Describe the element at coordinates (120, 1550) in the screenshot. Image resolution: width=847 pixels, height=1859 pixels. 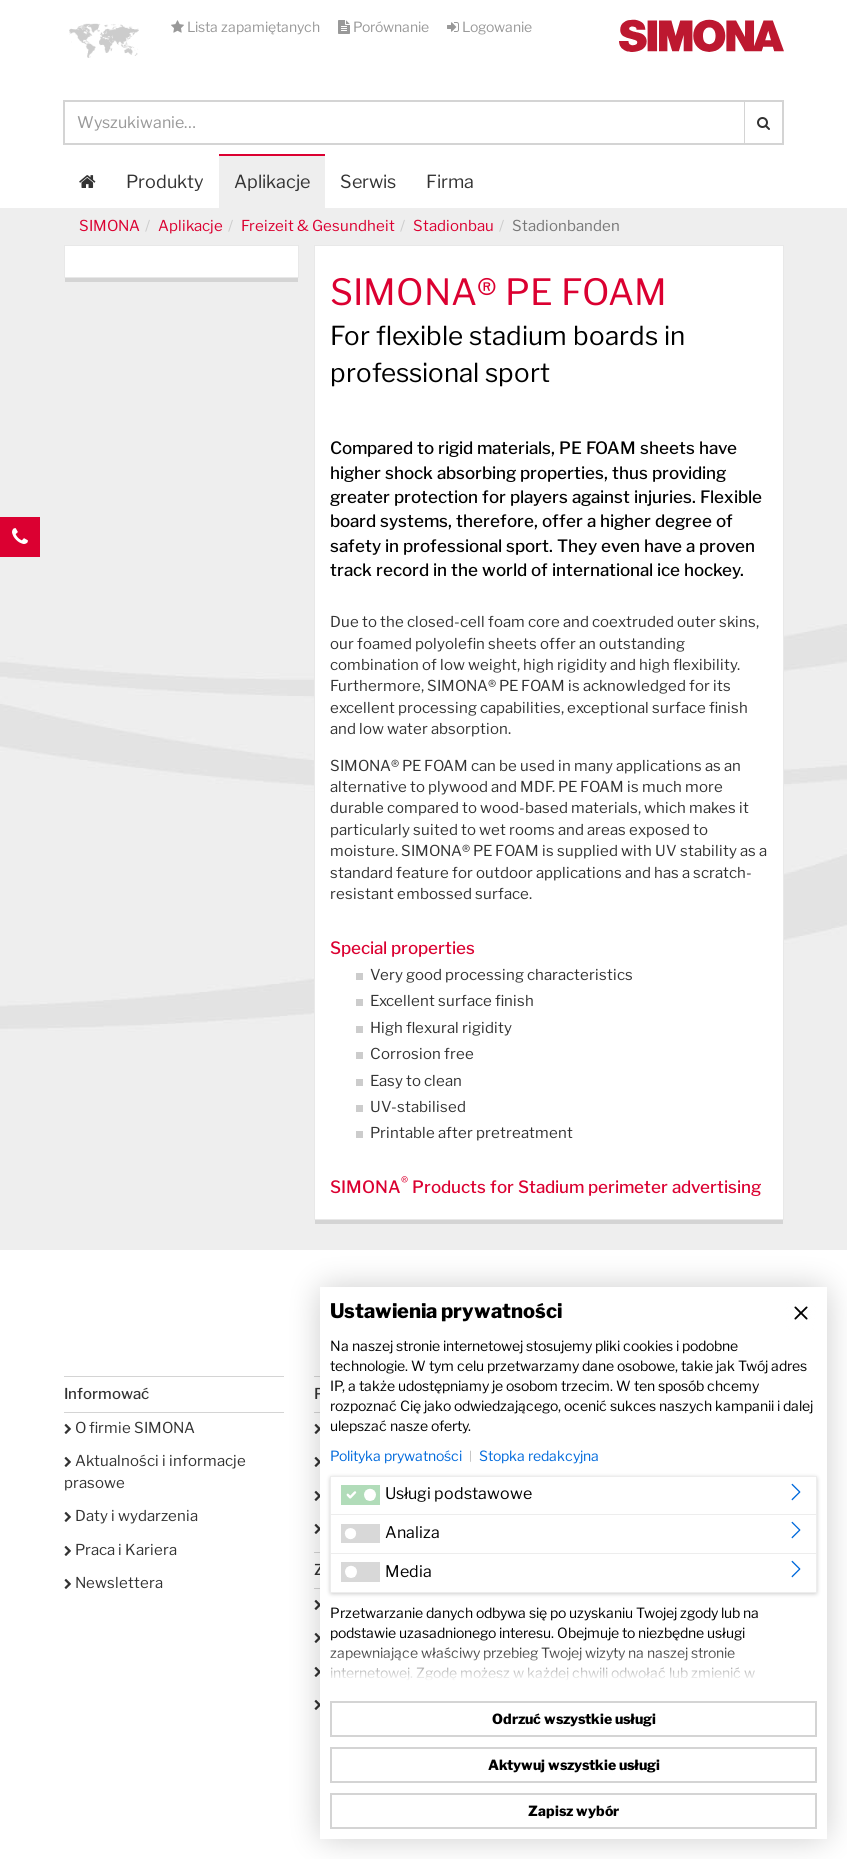
I see `Praca i Kariera` at that location.